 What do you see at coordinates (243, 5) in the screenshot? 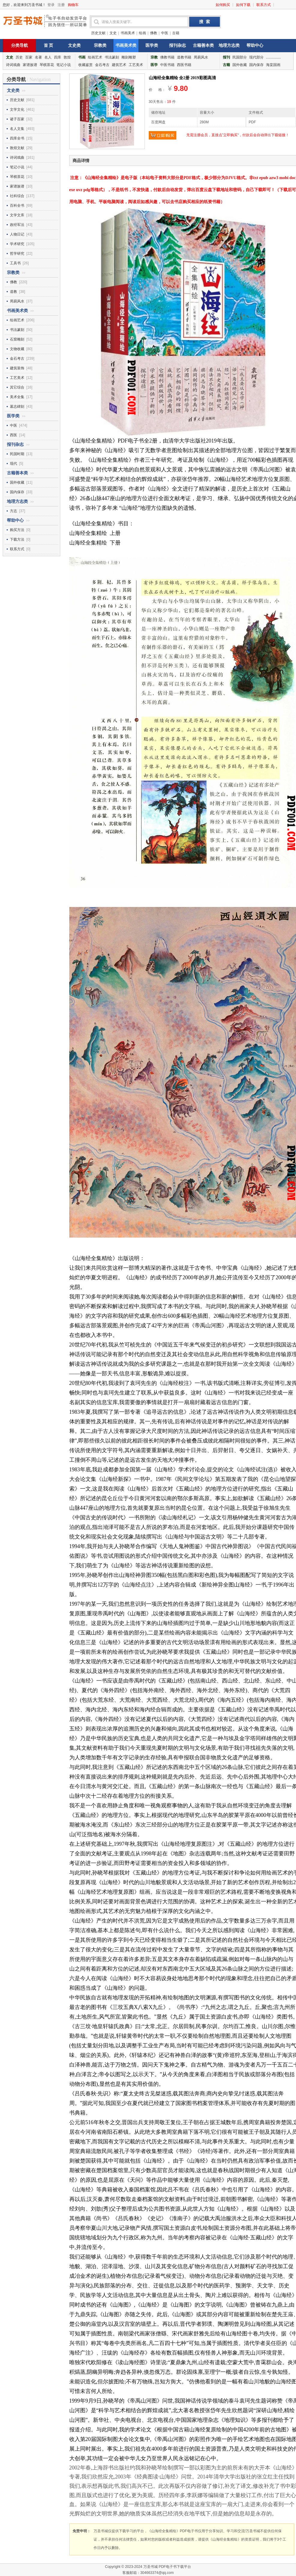
I see `如何下载` at bounding box center [243, 5].